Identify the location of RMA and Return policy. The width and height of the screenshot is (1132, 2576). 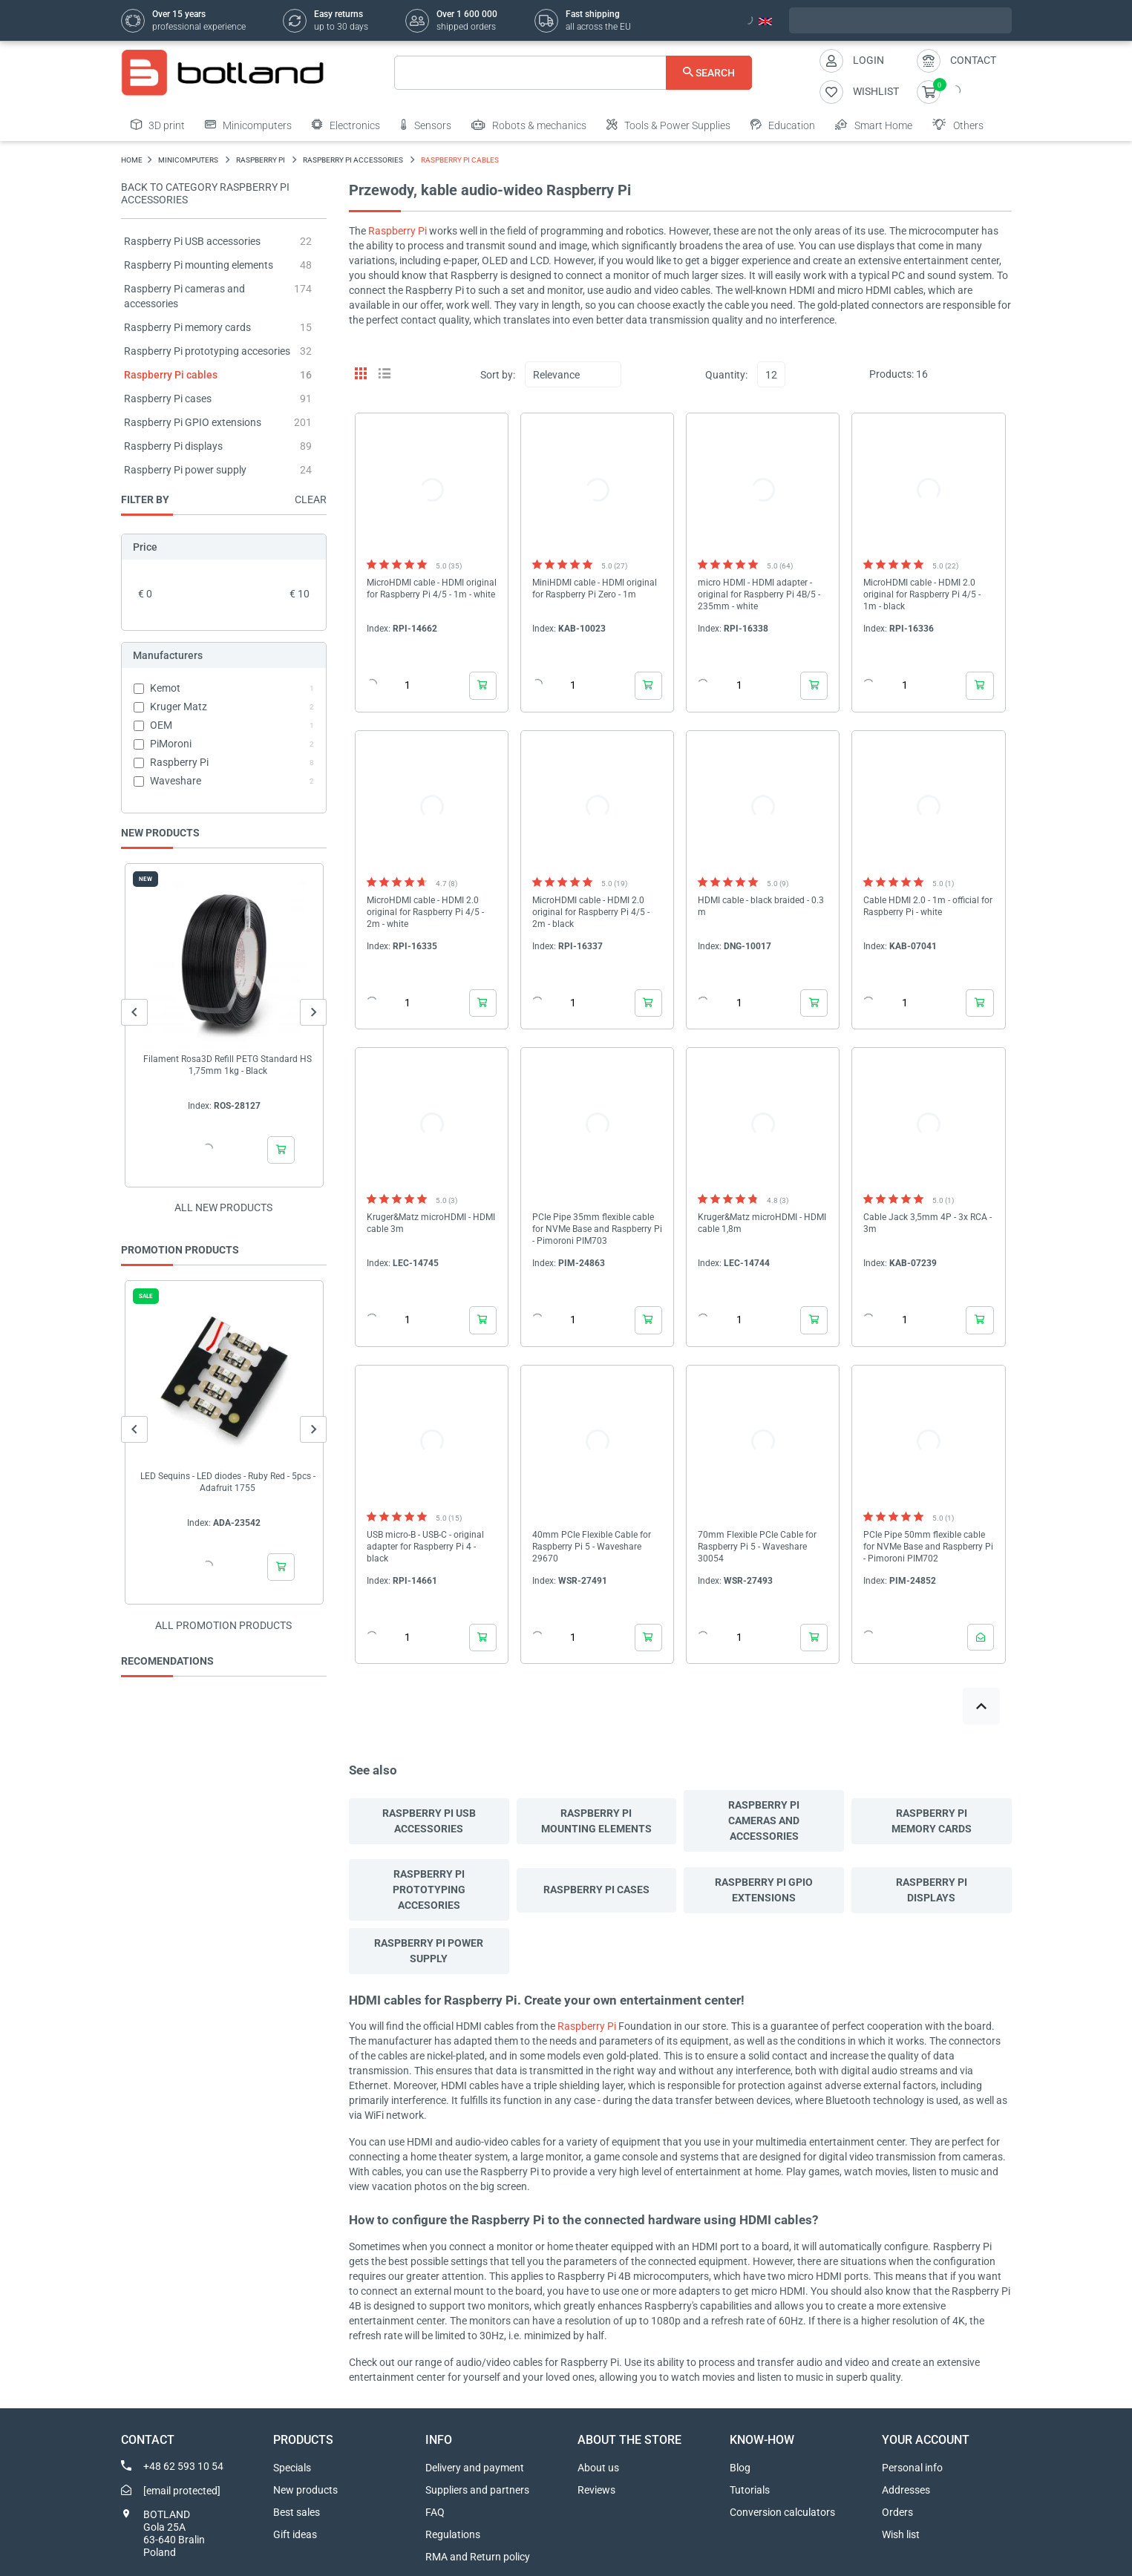
(477, 2557).